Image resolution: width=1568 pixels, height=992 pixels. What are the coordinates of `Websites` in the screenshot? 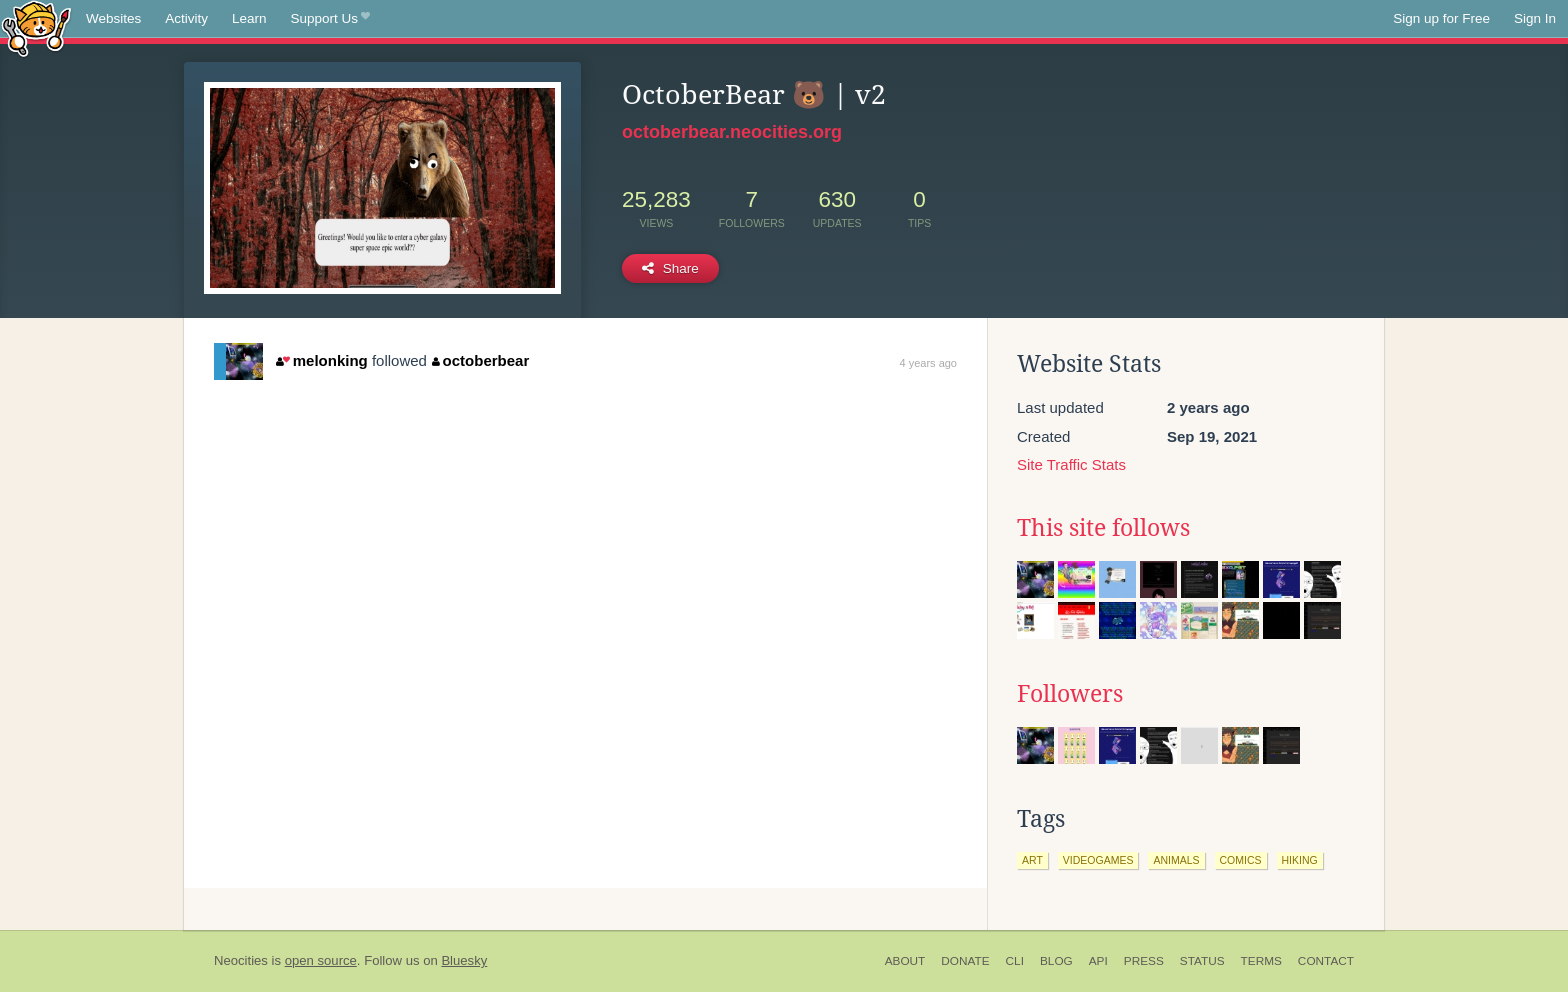 It's located at (113, 18).